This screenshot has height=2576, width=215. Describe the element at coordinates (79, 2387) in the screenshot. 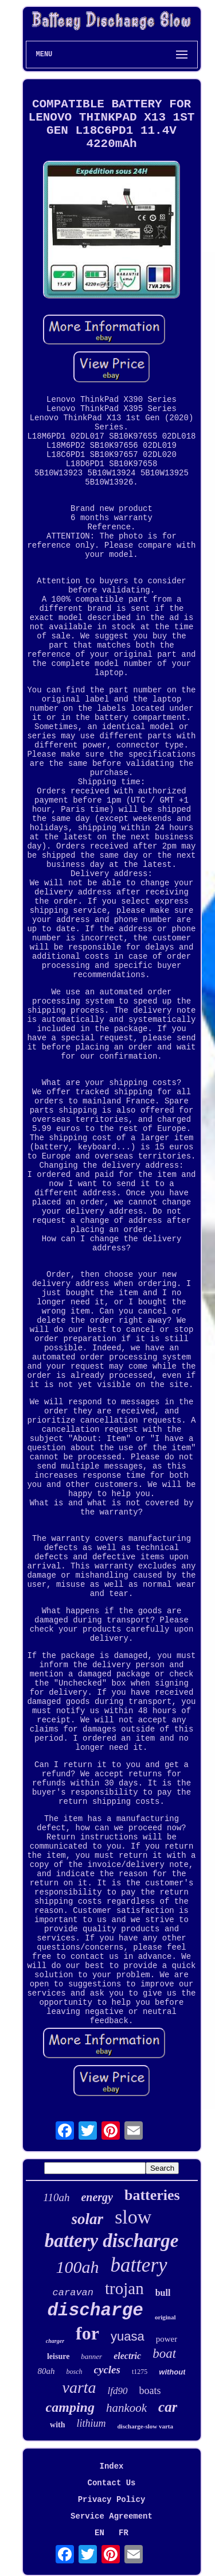

I see `varta` at that location.